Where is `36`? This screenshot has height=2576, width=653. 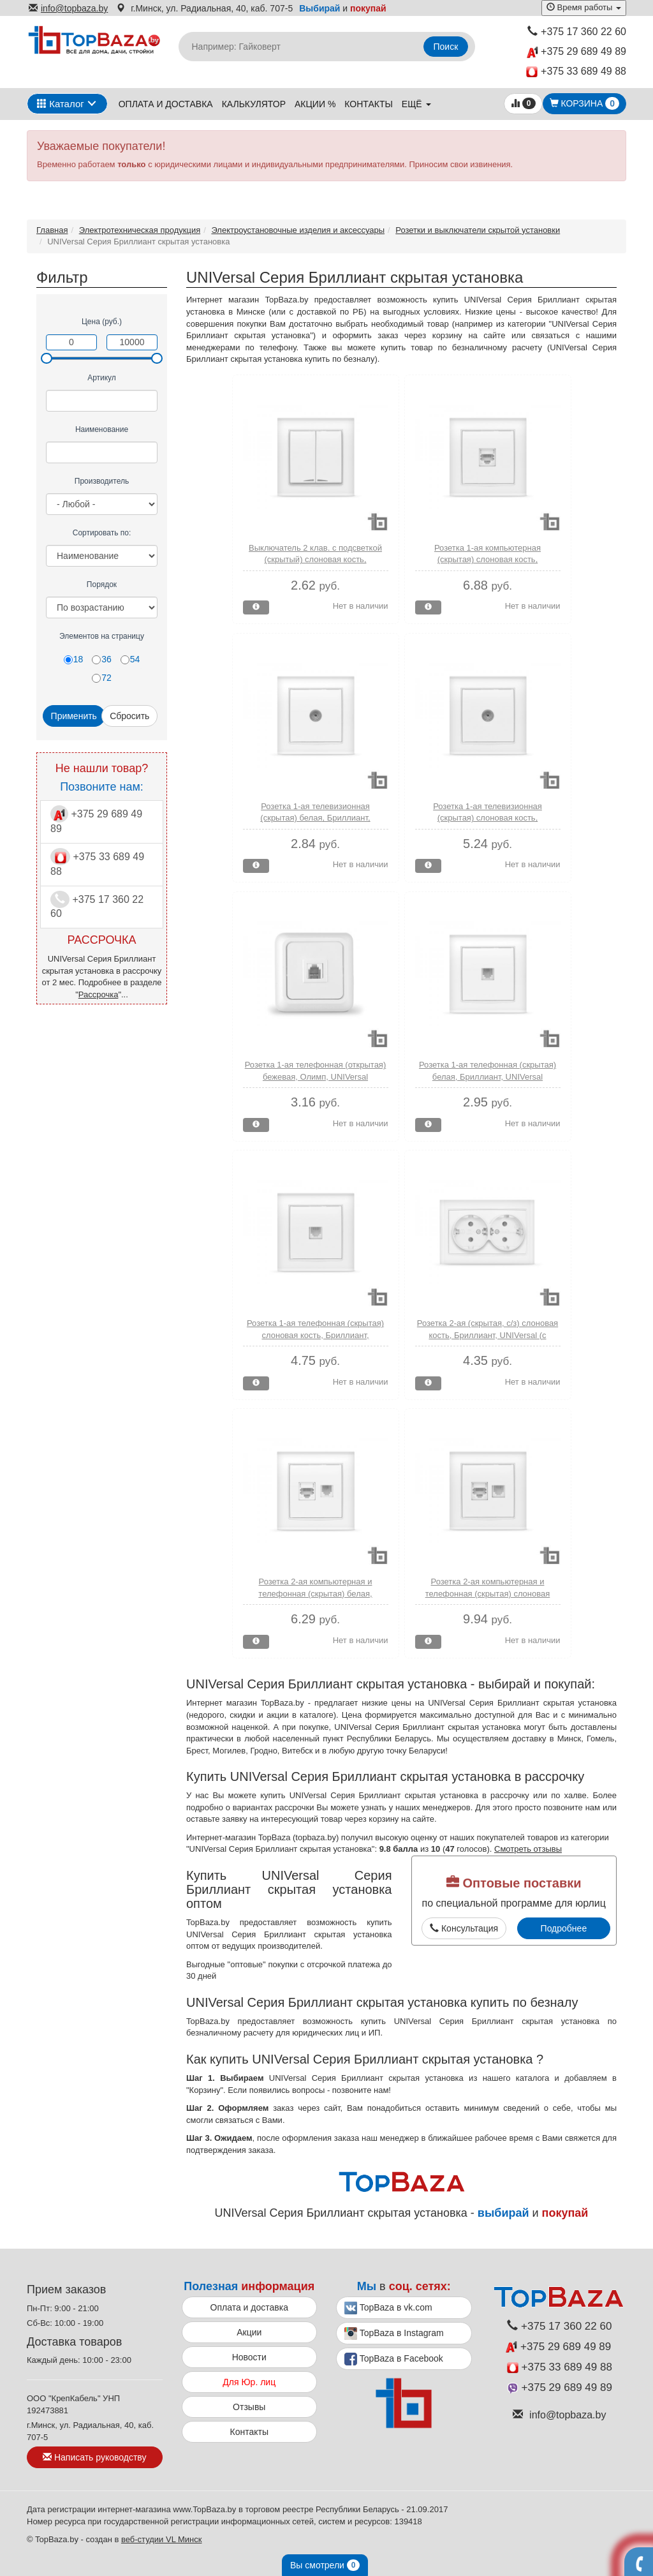
36 is located at coordinates (102, 659).